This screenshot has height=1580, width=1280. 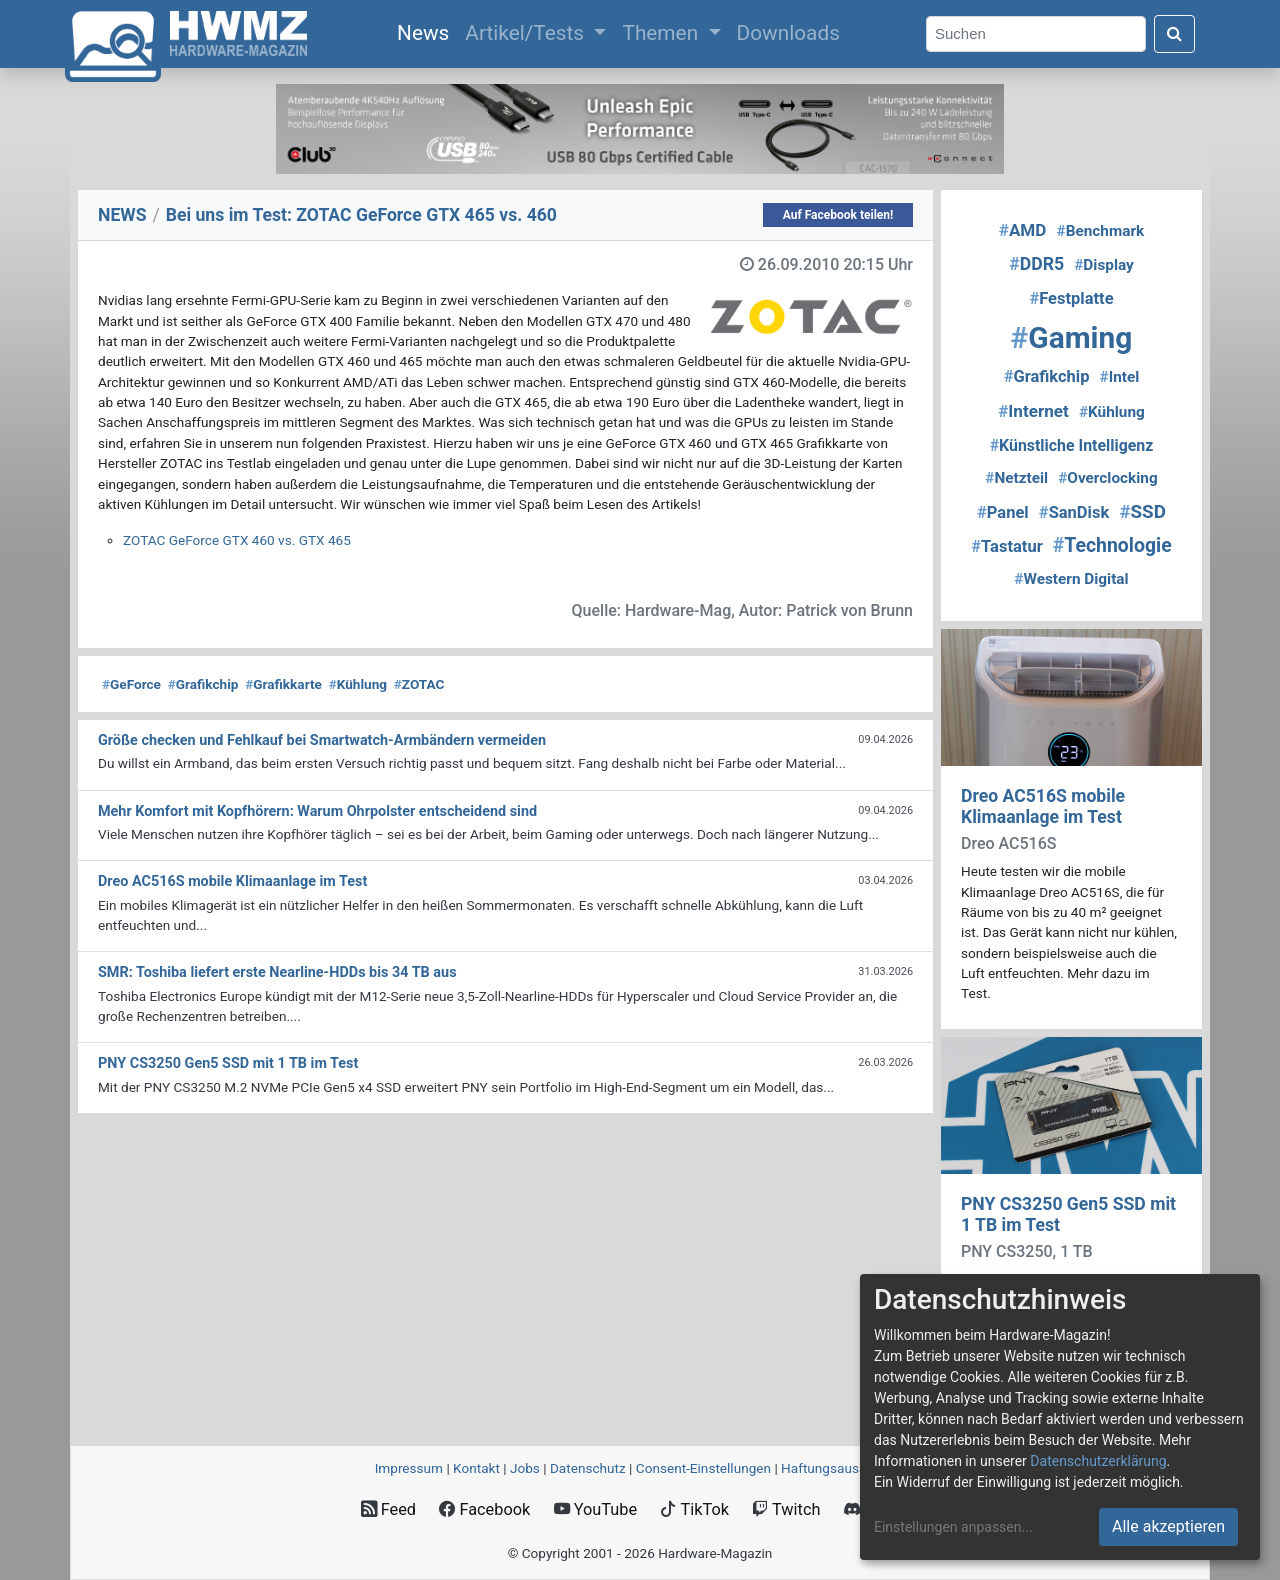 What do you see at coordinates (1071, 298) in the screenshot?
I see `Festplatte` at bounding box center [1071, 298].